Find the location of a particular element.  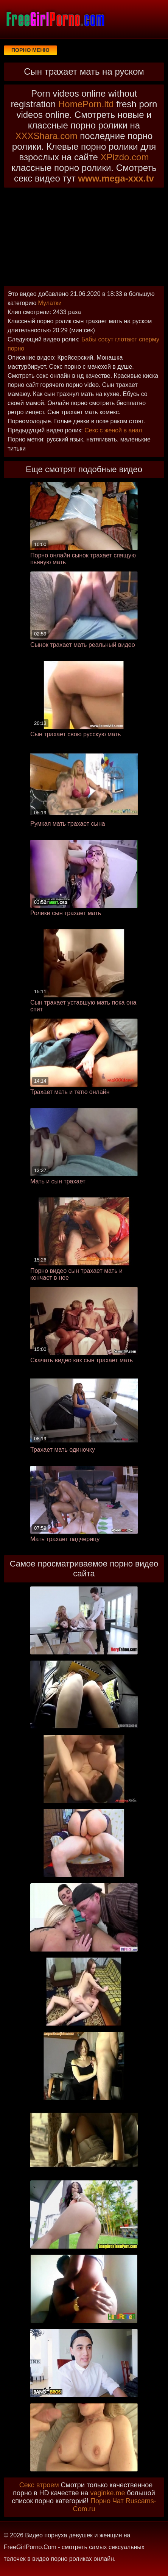

XPizdo.com is located at coordinates (124, 157).